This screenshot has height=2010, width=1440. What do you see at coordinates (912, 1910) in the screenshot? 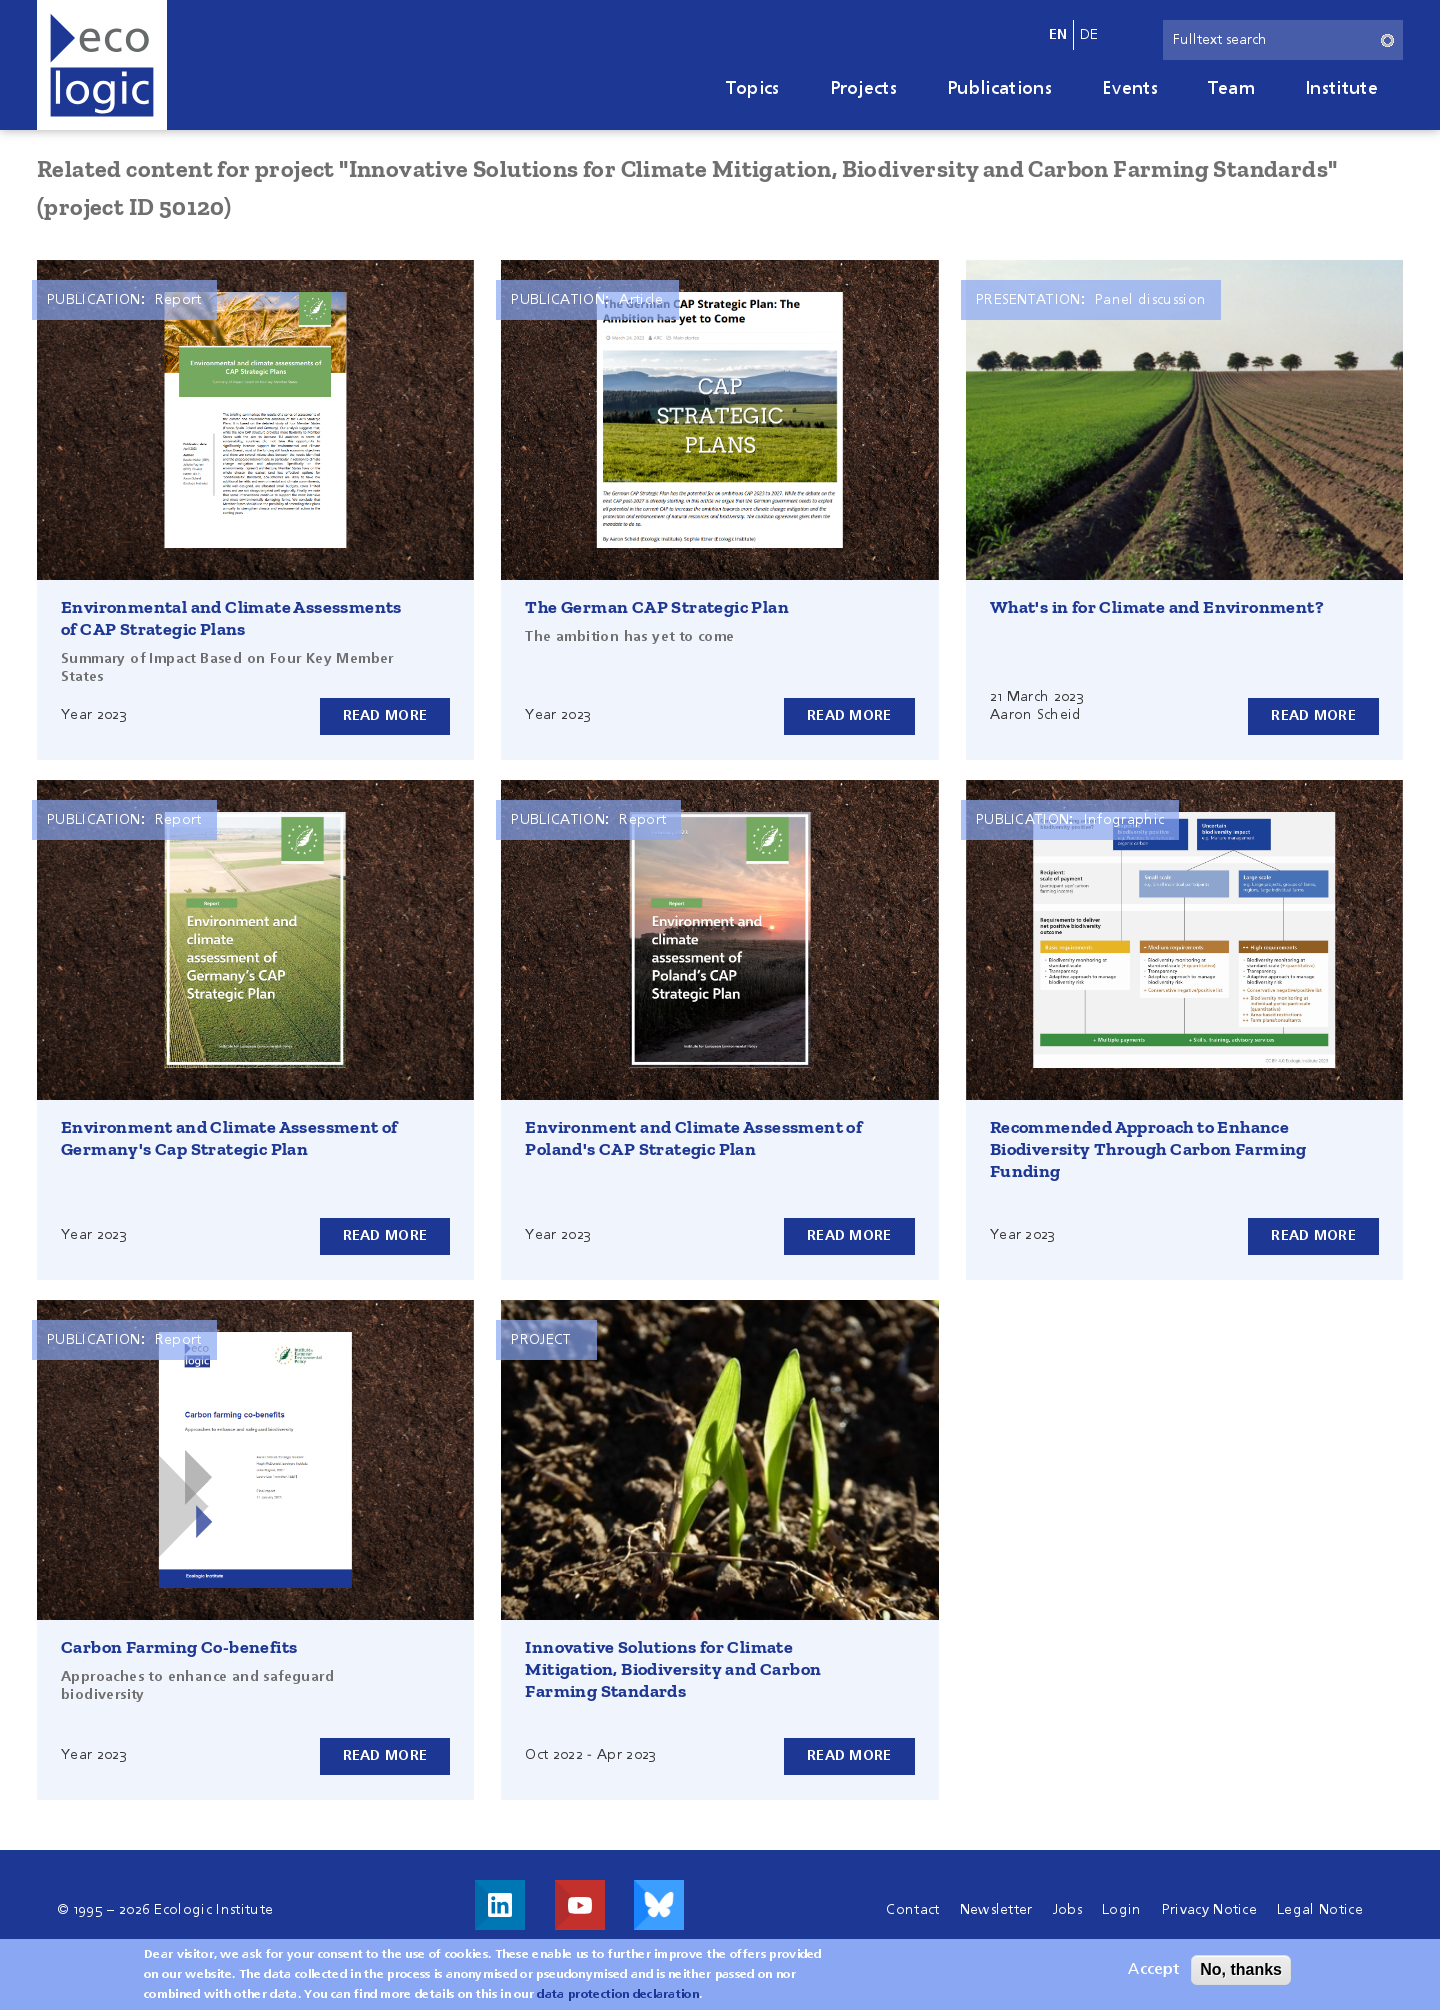
I see `Contact` at bounding box center [912, 1910].